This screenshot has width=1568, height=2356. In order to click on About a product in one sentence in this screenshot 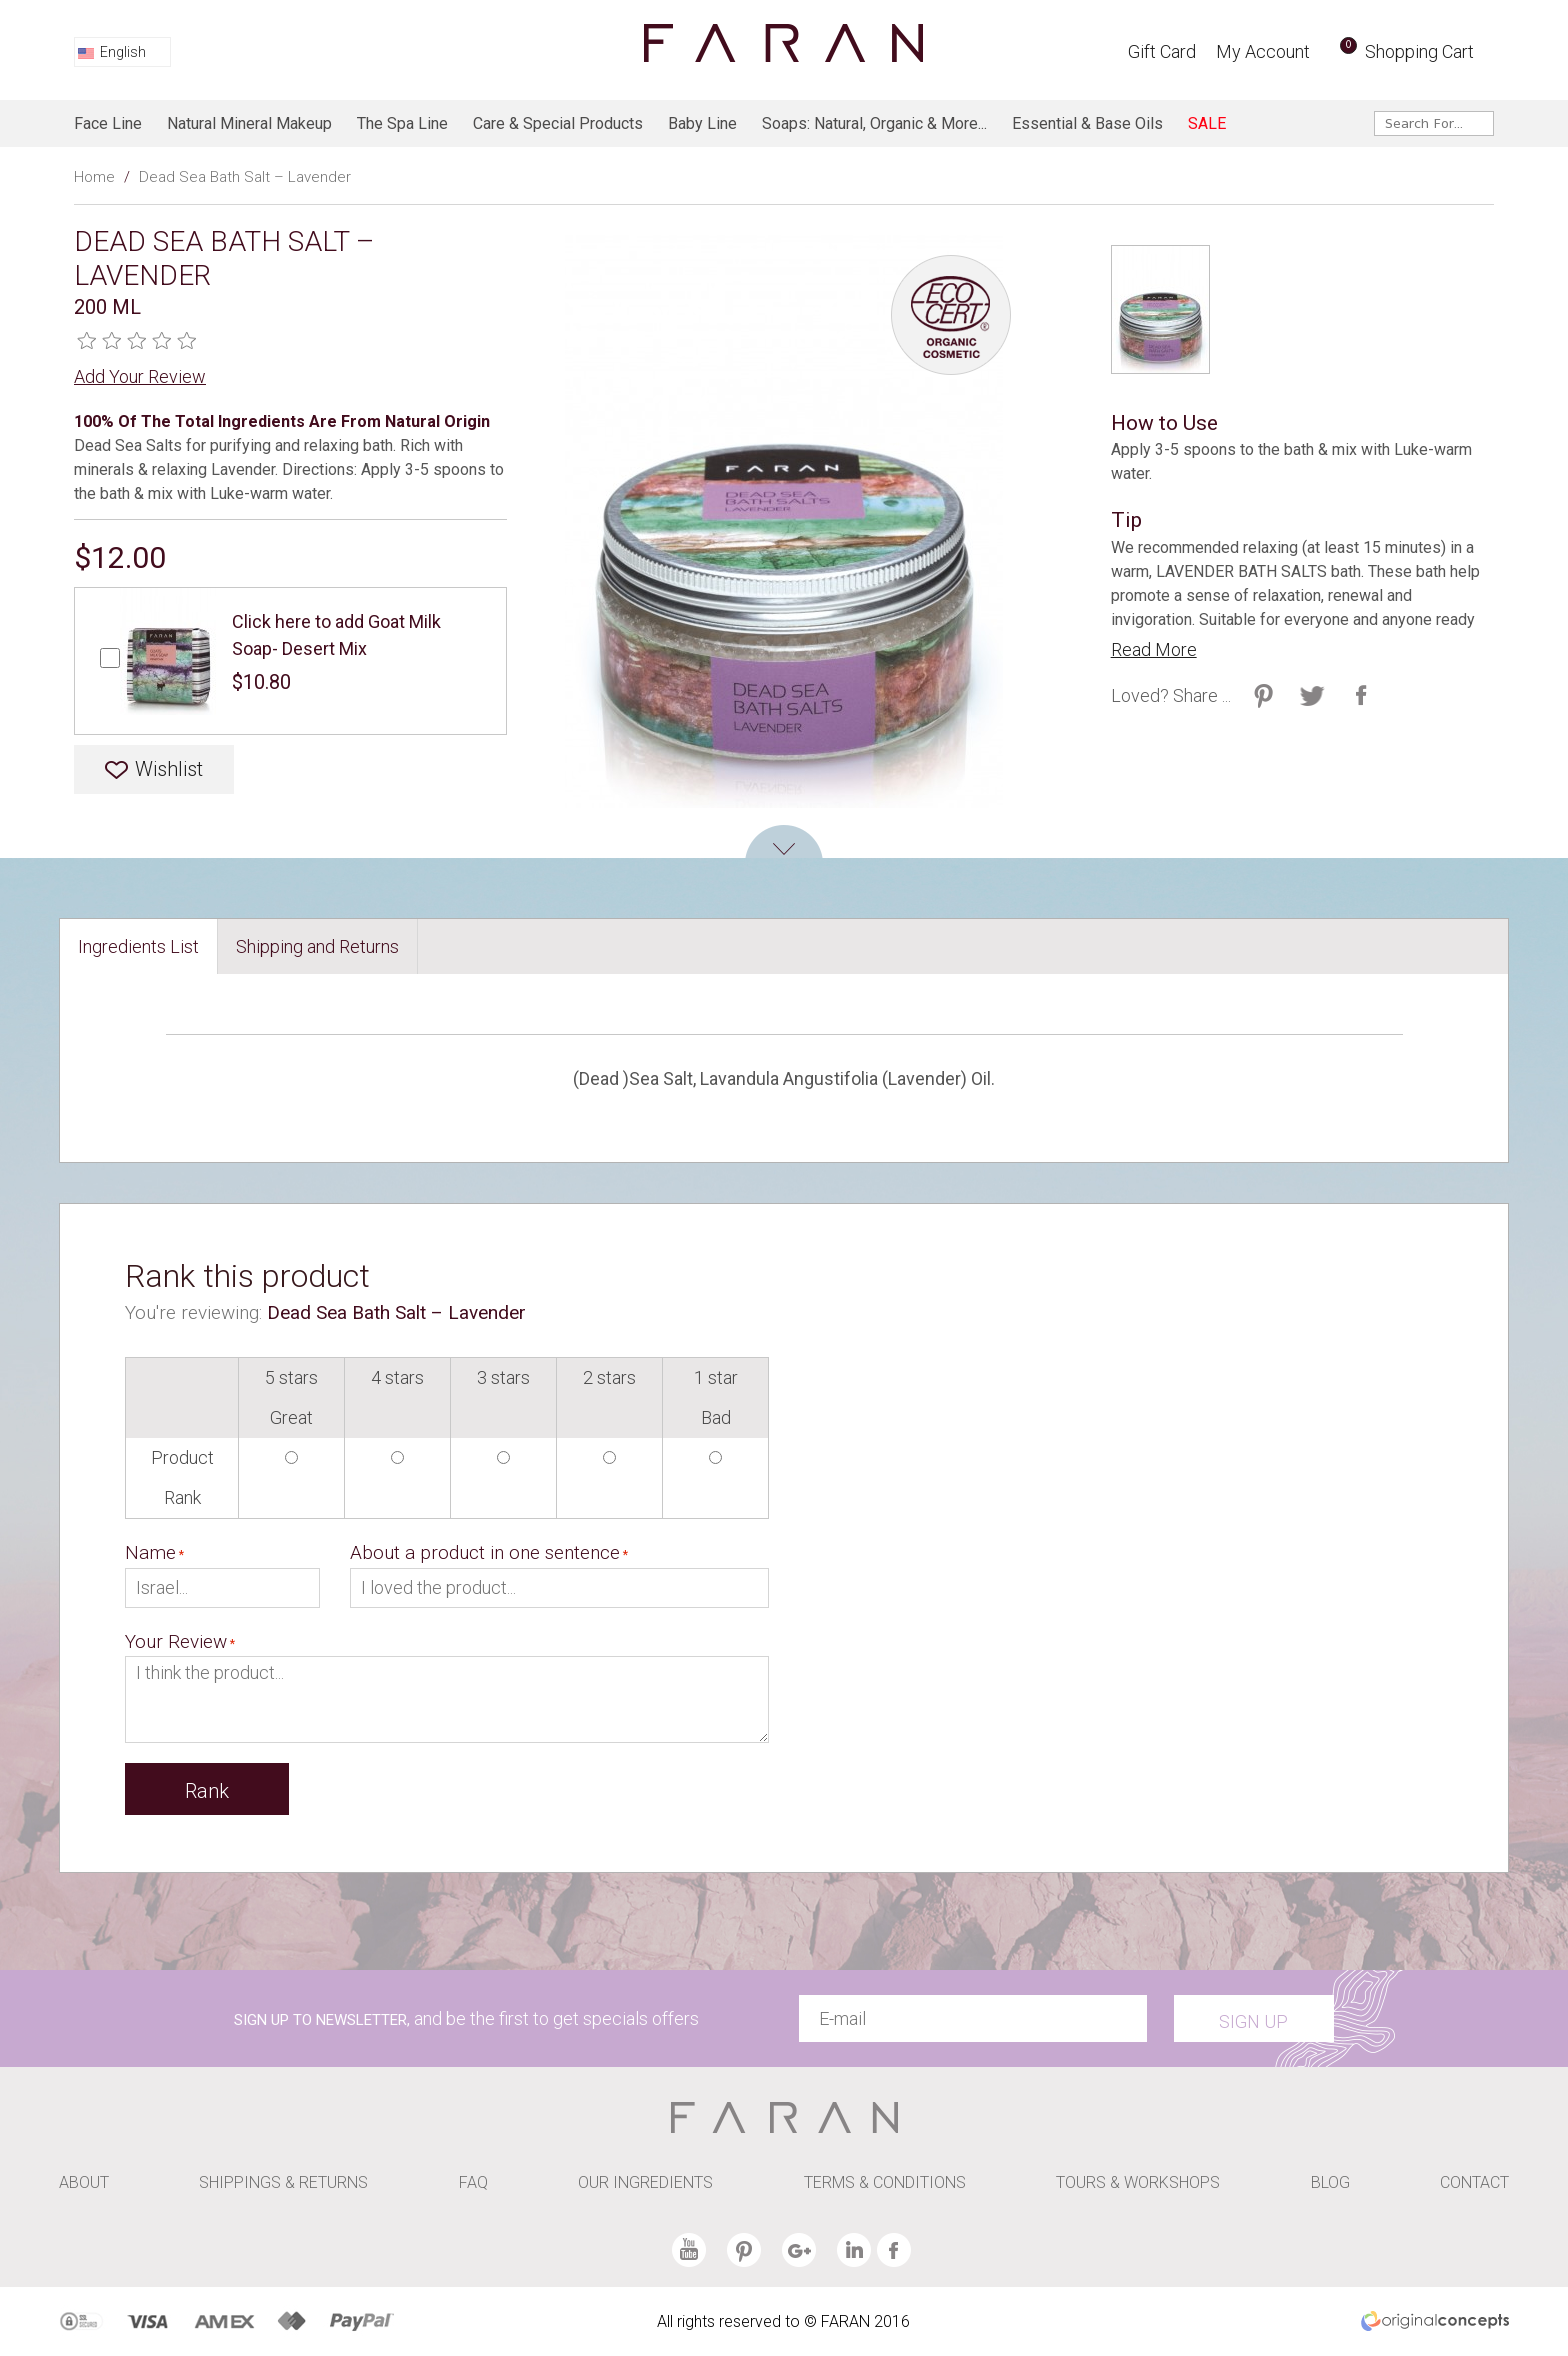, I will do `click(485, 1552)`.